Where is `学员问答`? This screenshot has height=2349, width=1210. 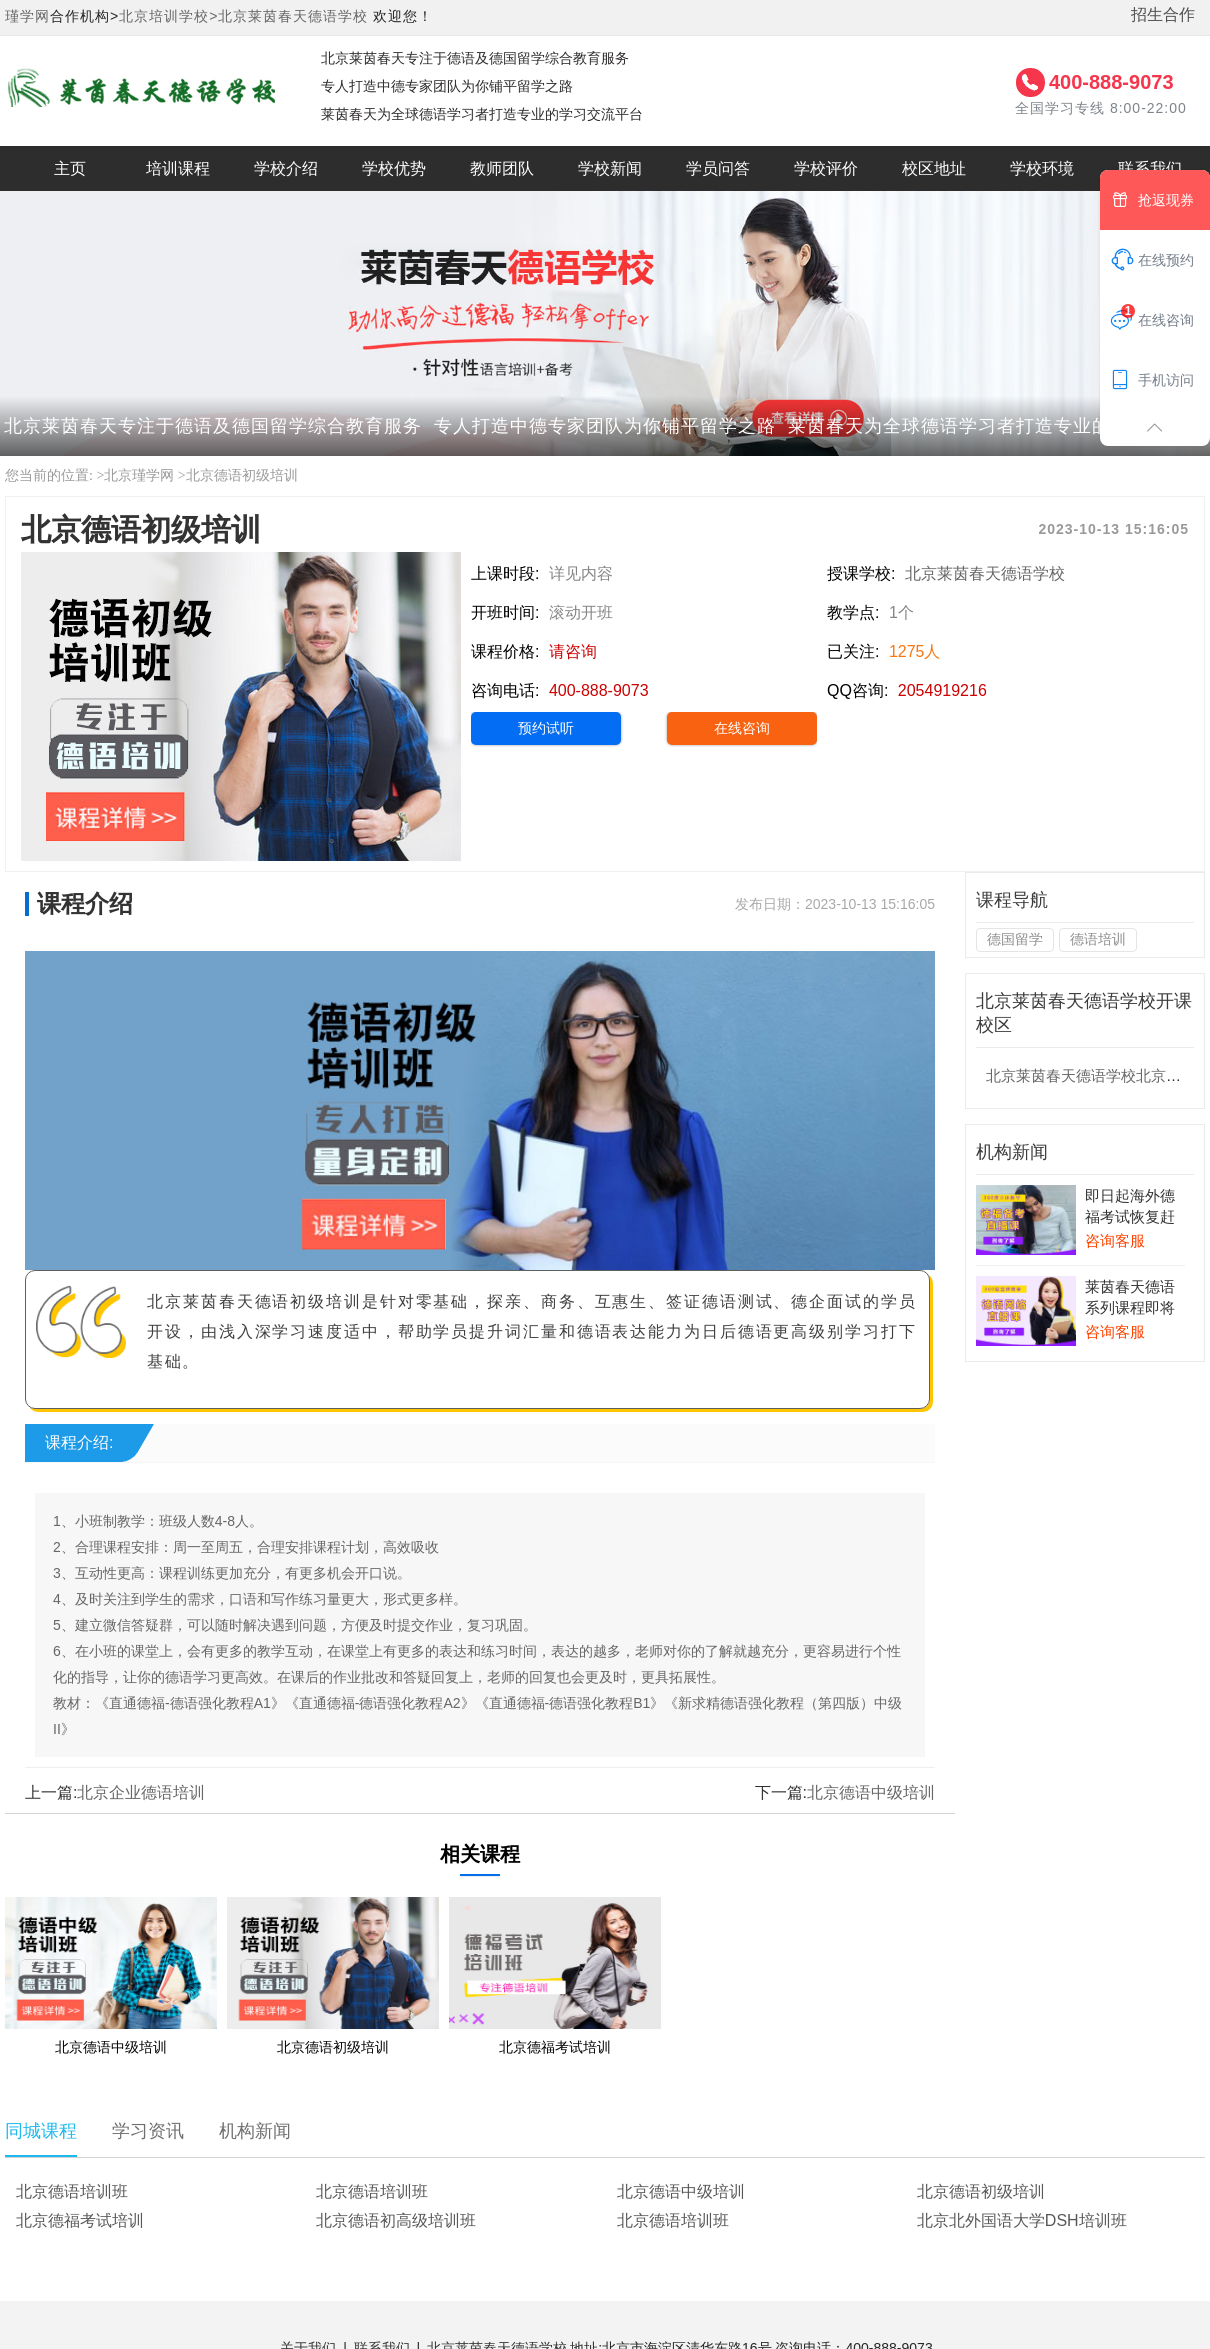
学员问答 is located at coordinates (718, 168).